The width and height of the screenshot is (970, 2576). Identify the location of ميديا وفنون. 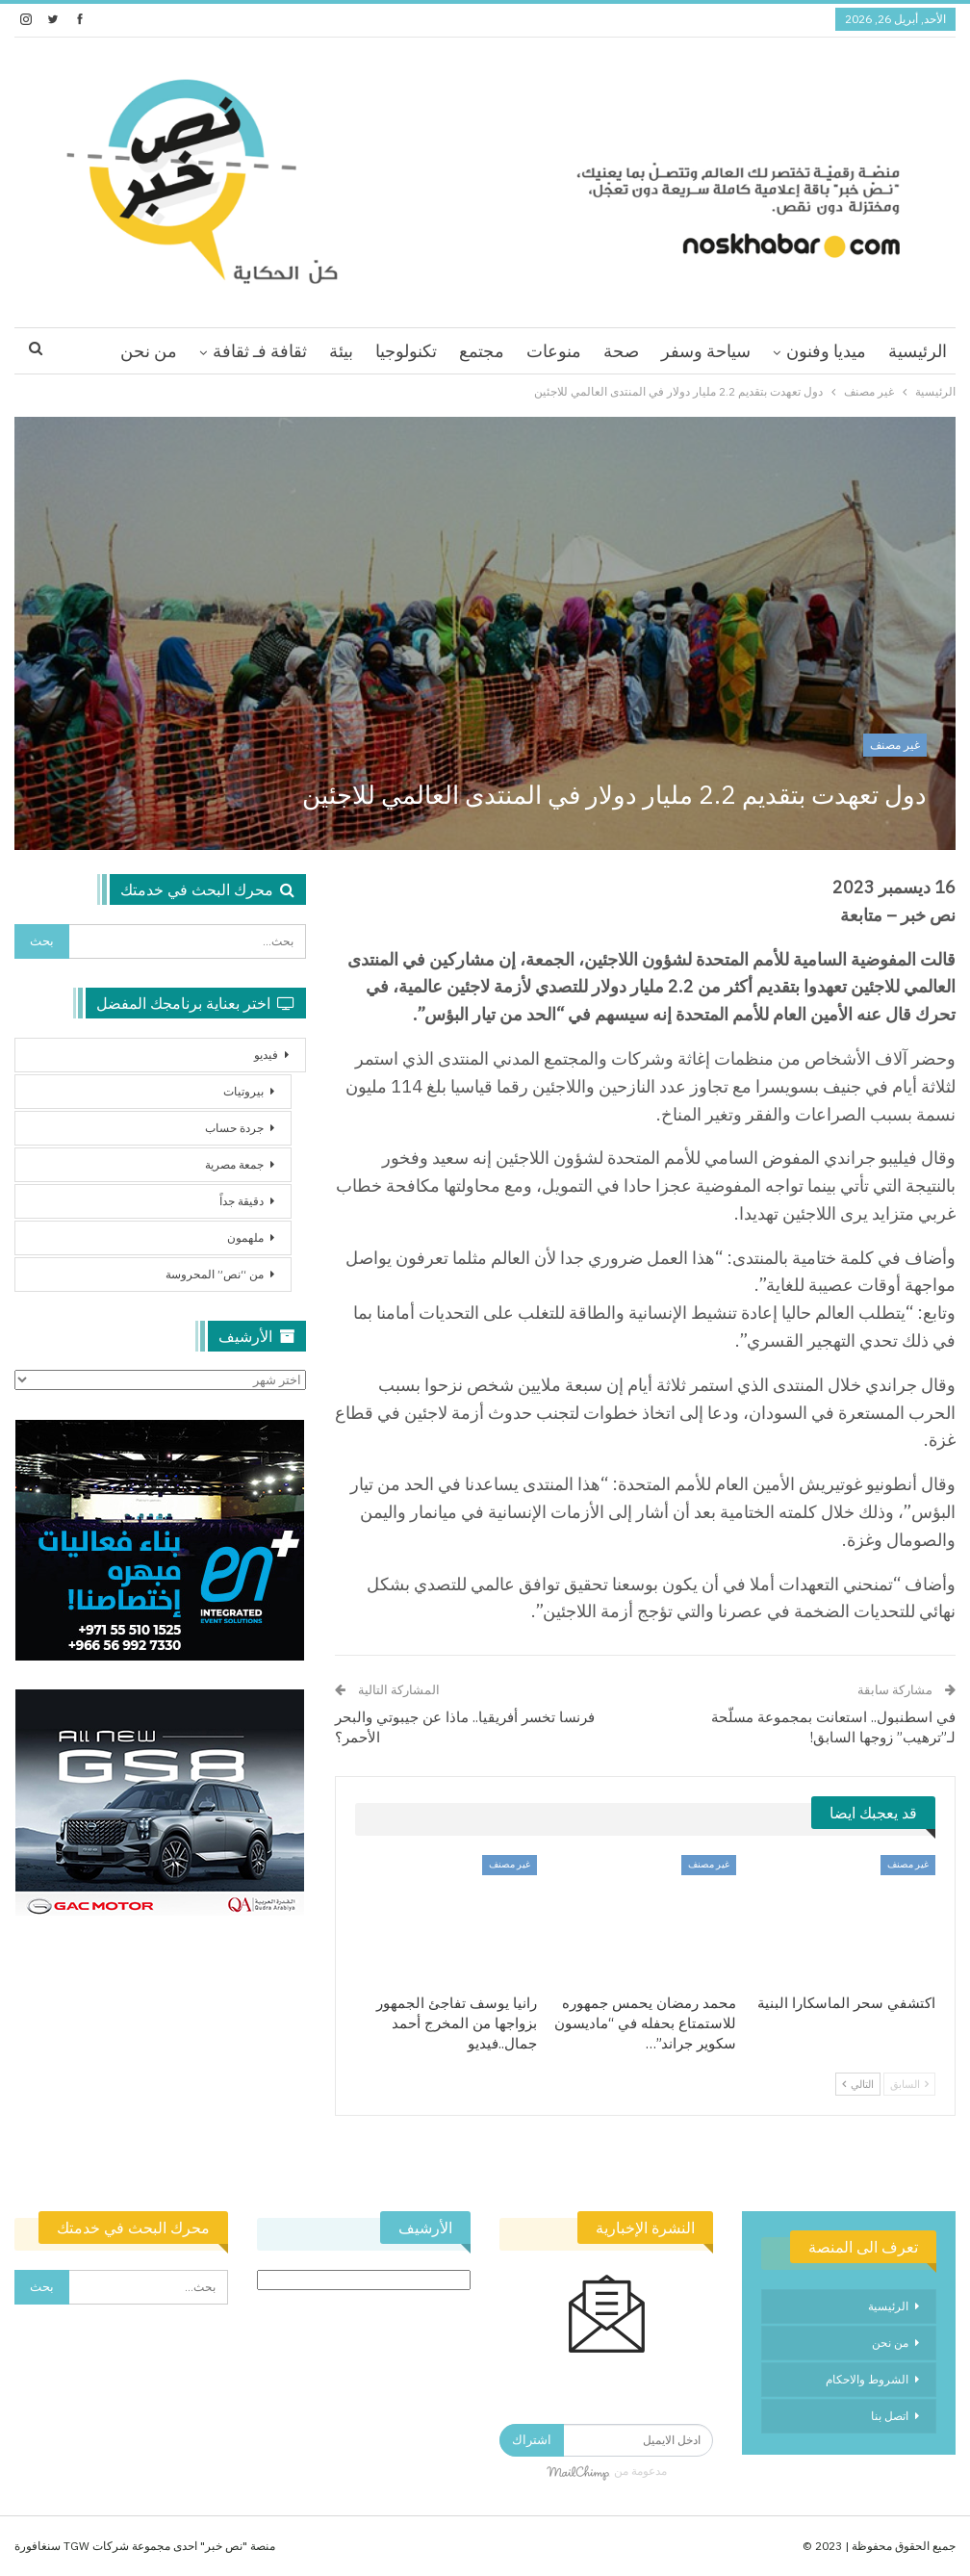
(826, 351).